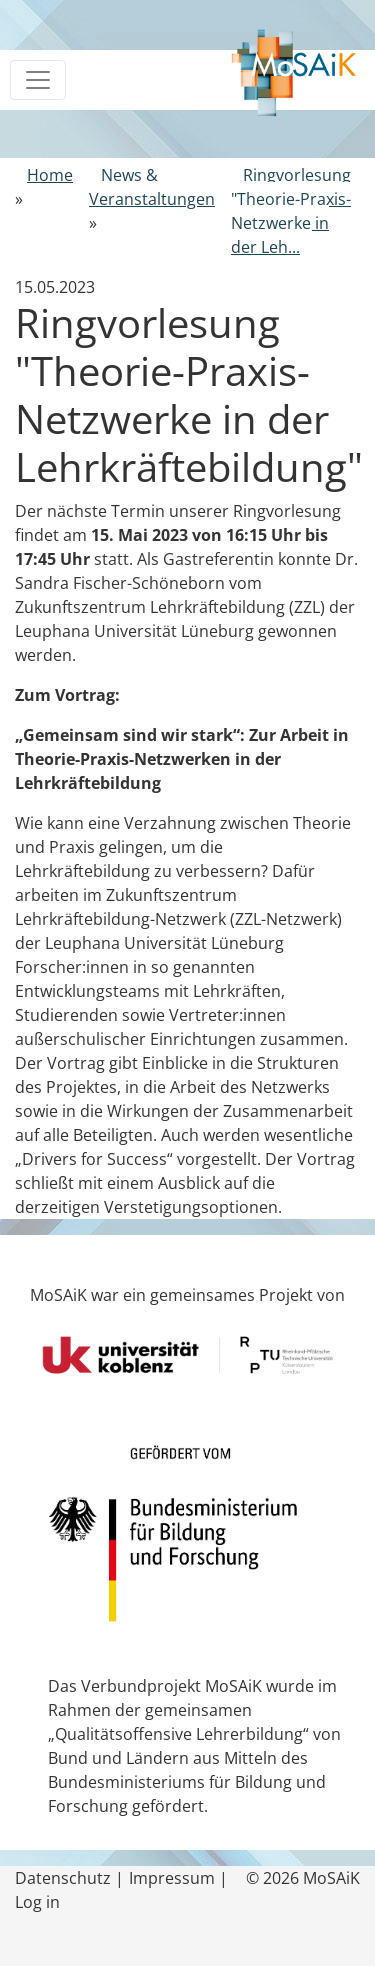 The width and height of the screenshot is (375, 1966). I want to click on Log in, so click(37, 1902).